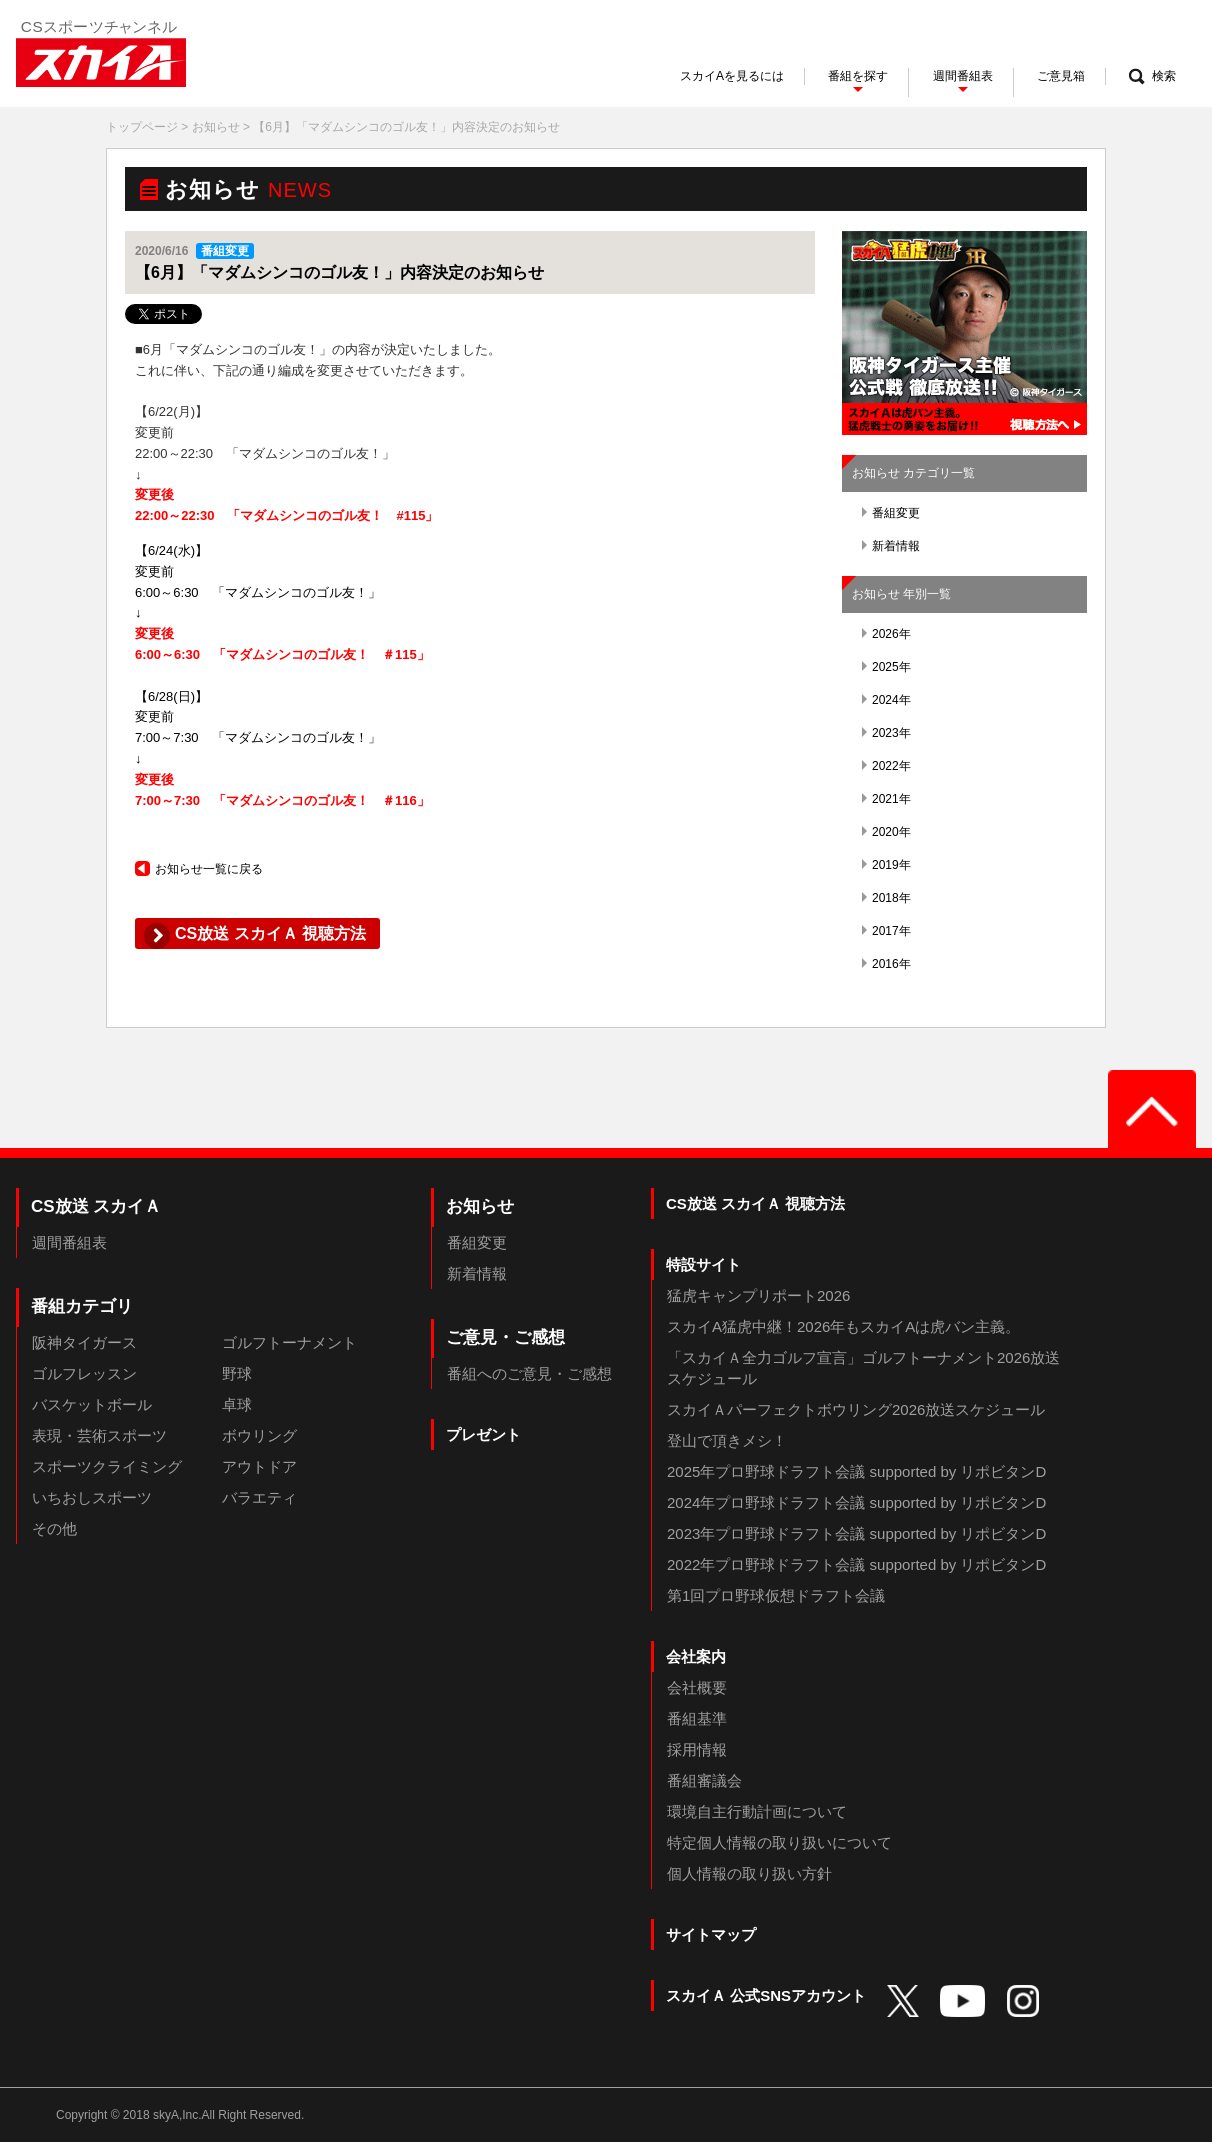 This screenshot has height=2142, width=1212. Describe the element at coordinates (483, 1434) in the screenshot. I see `プレゼント` at that location.